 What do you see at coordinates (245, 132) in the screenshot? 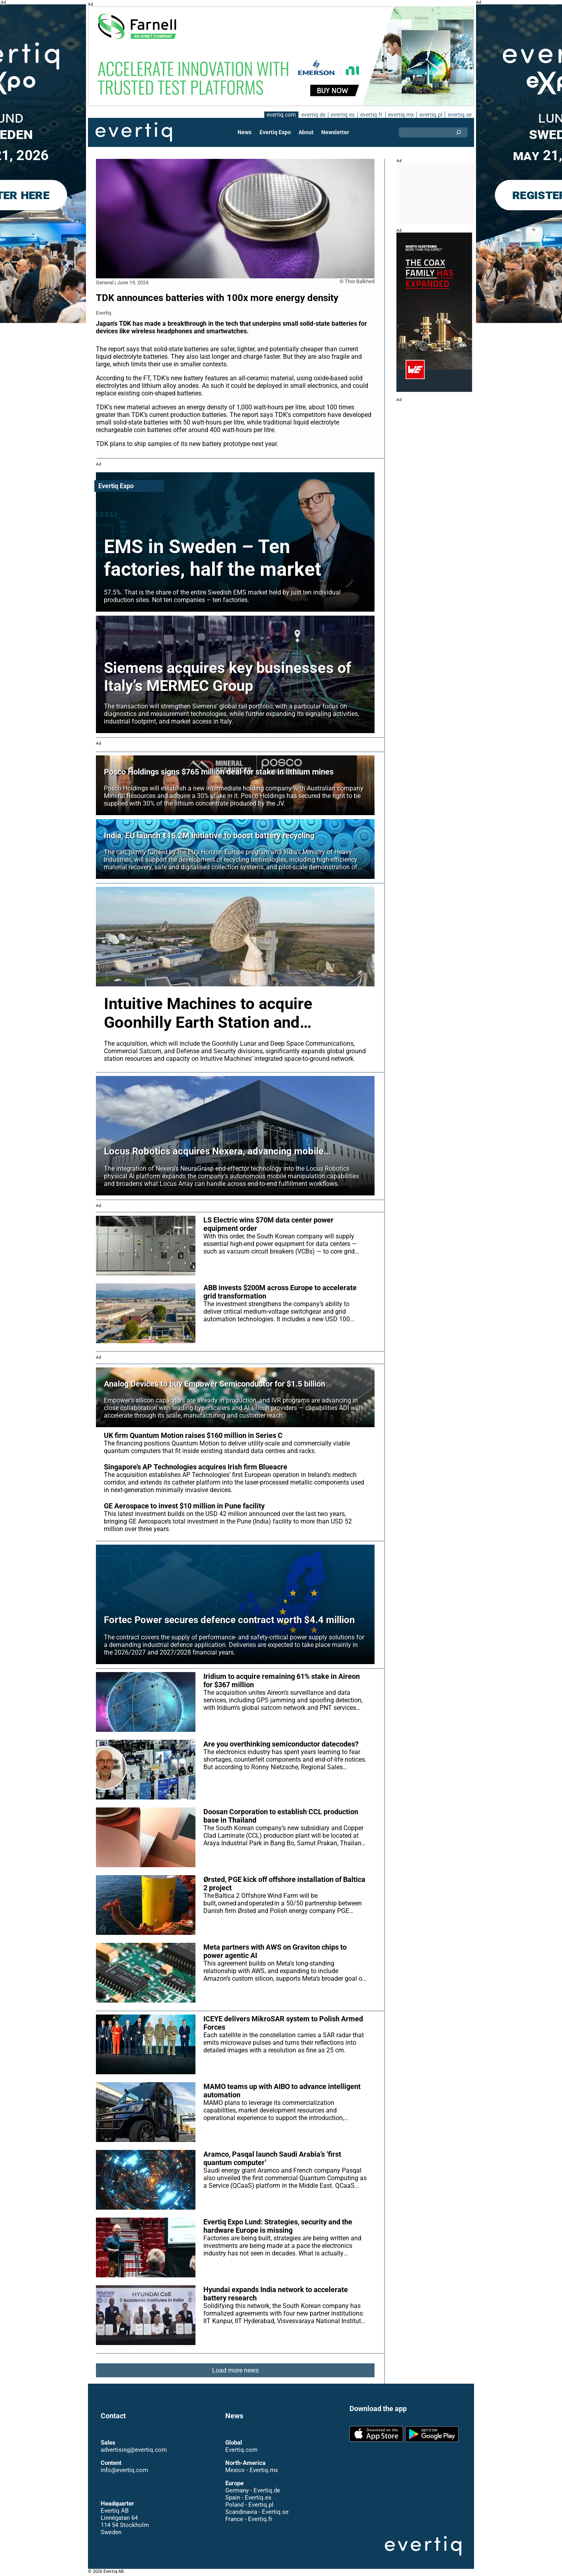
I see `News` at bounding box center [245, 132].